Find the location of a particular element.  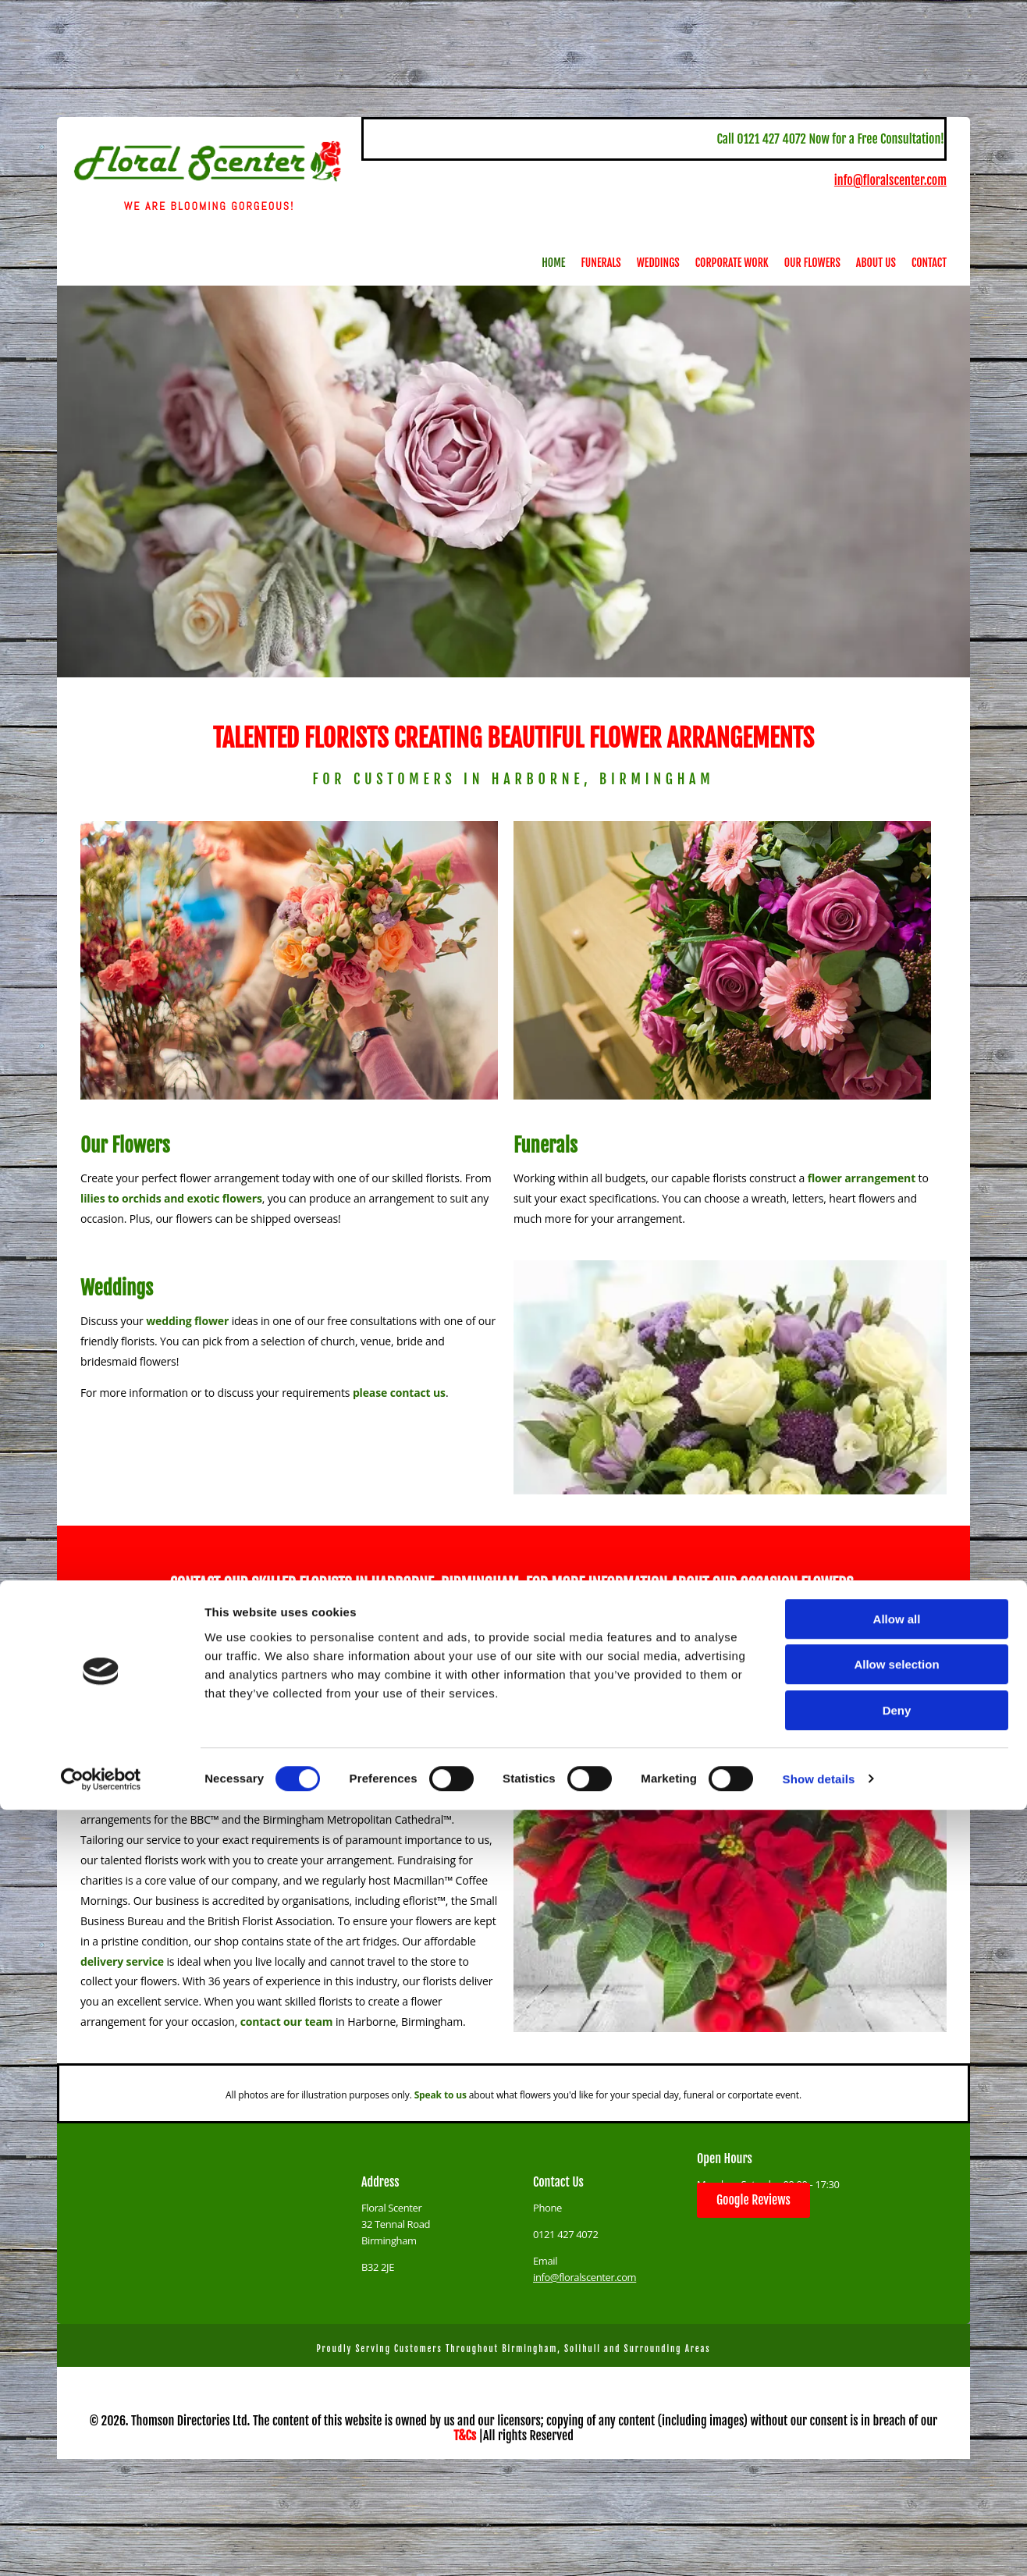

Speak to us is located at coordinates (440, 2095).